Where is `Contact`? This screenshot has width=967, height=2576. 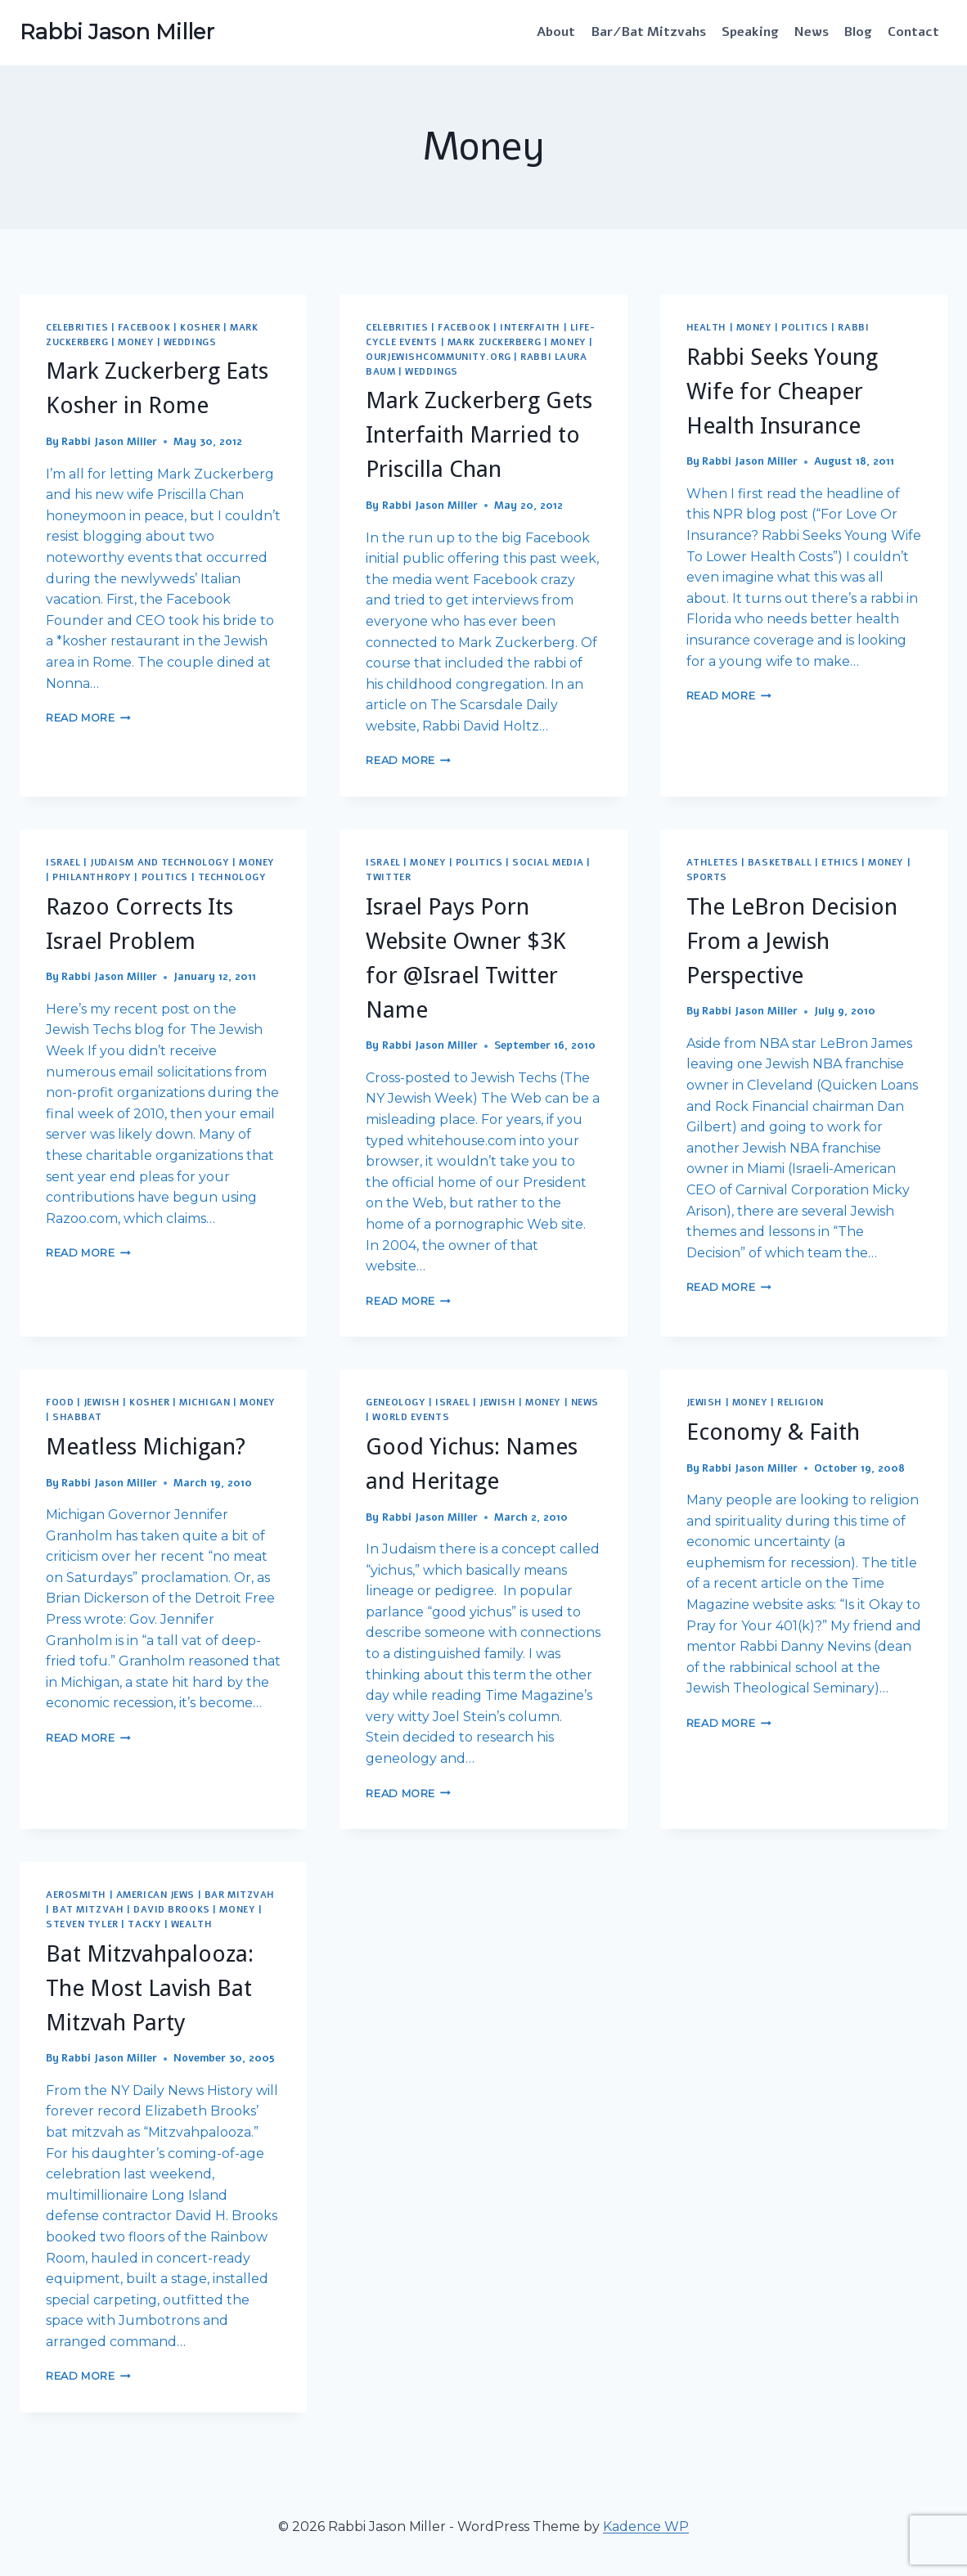 Contact is located at coordinates (913, 32).